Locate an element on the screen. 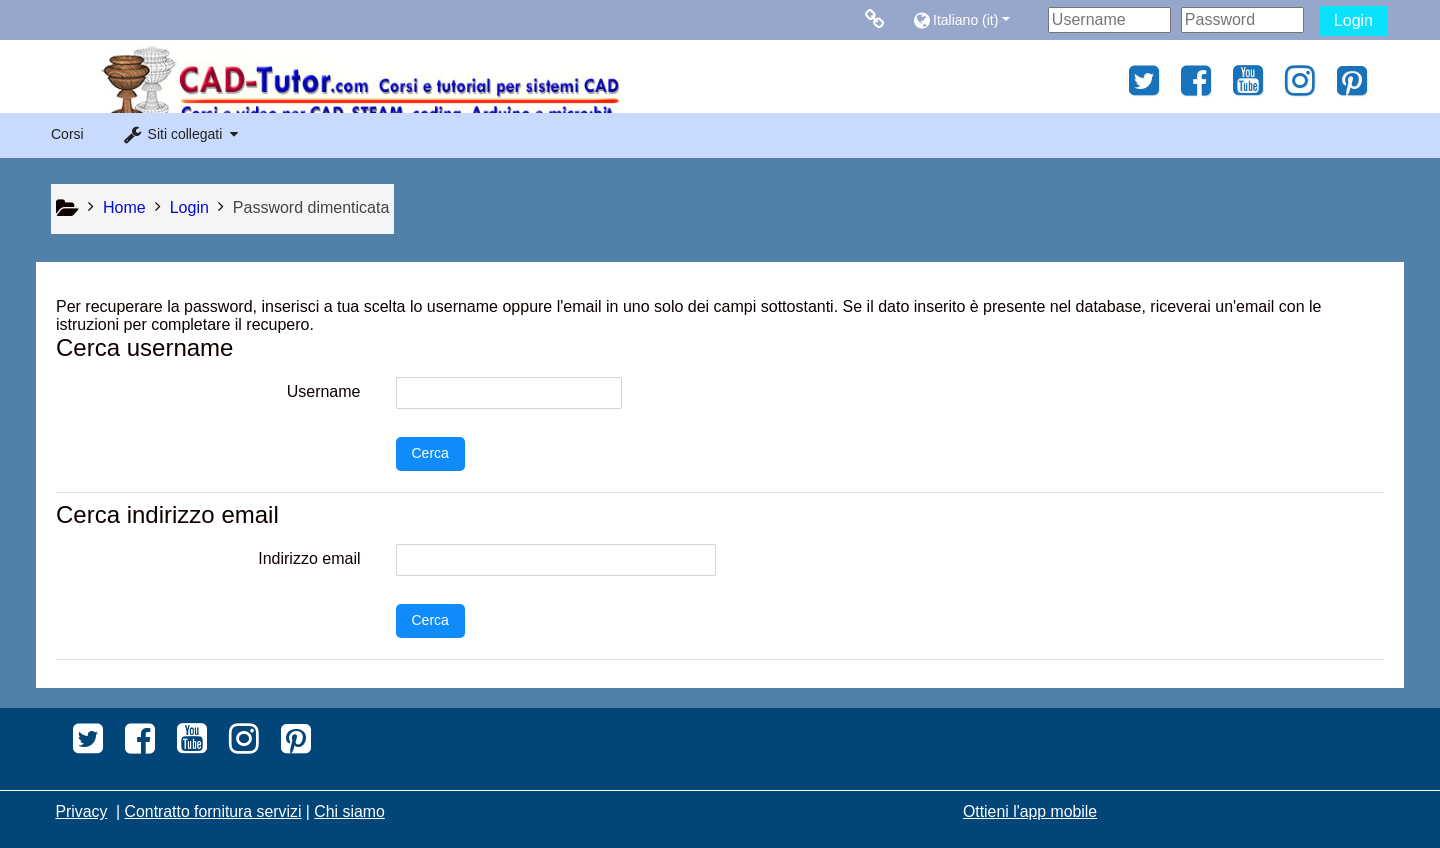 The image size is (1440, 848). Privacy is located at coordinates (81, 811).